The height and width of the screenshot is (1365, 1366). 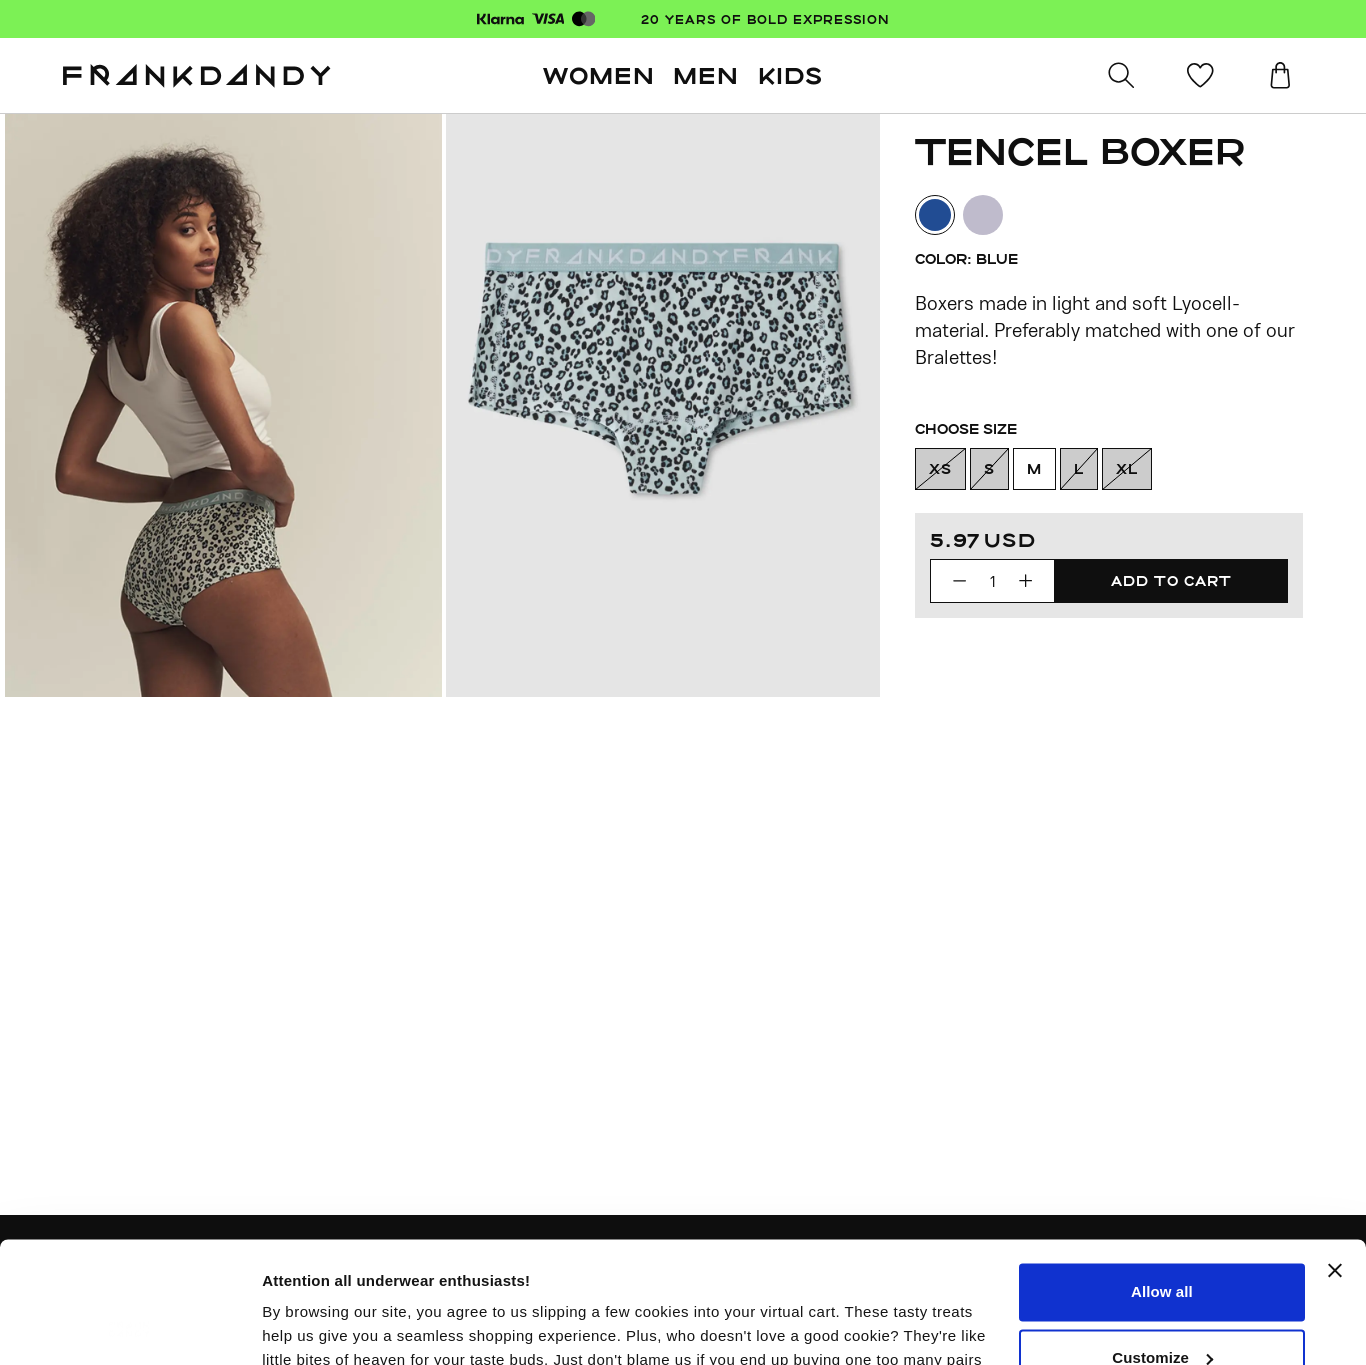 I want to click on [Previous slide], so click(x=223, y=405).